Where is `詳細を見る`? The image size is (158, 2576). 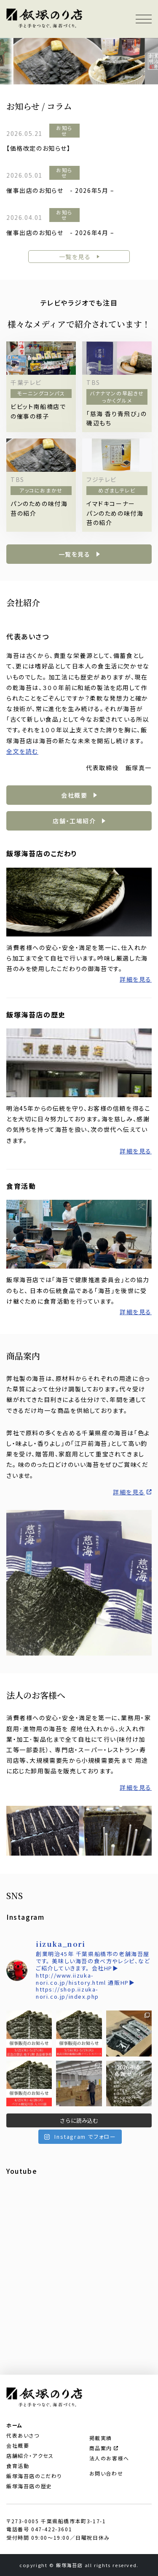 詳細を見る is located at coordinates (136, 979).